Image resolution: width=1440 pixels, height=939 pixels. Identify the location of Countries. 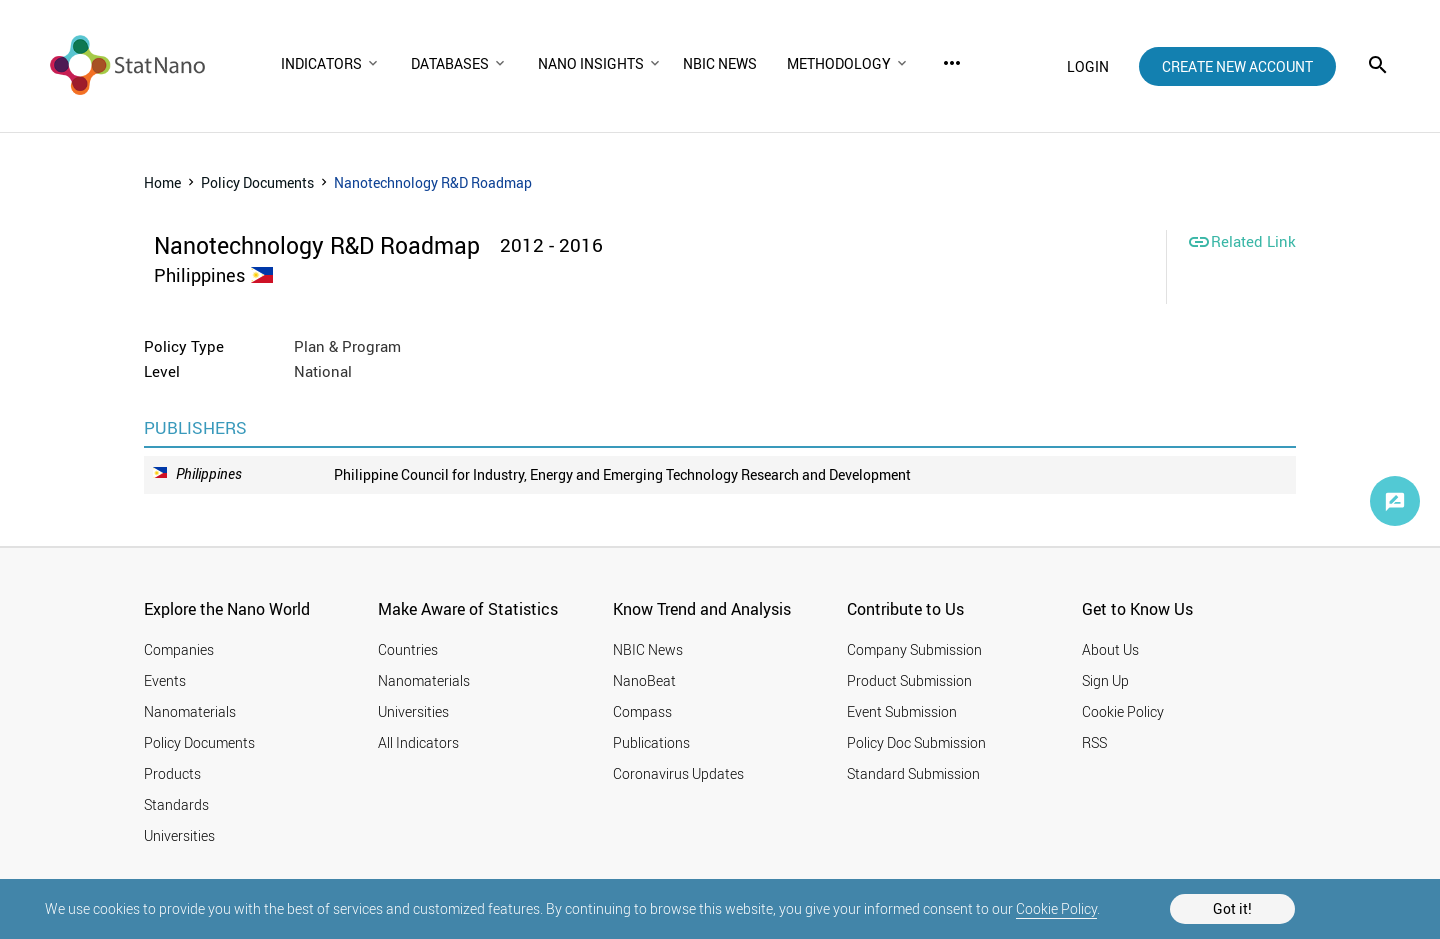
(408, 649).